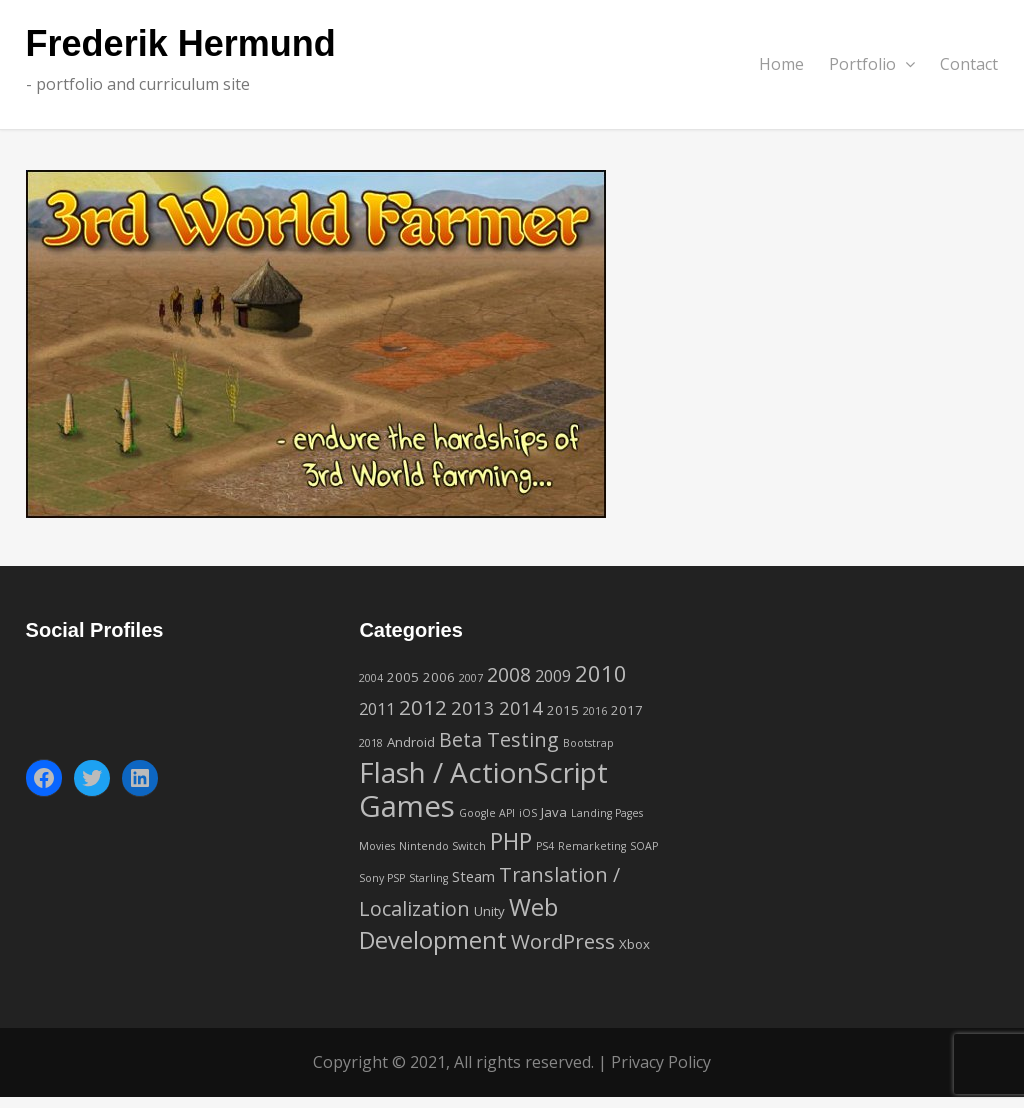 This screenshot has width=1024, height=1108. I want to click on 2013 [2013 (6 items)], so click(473, 707).